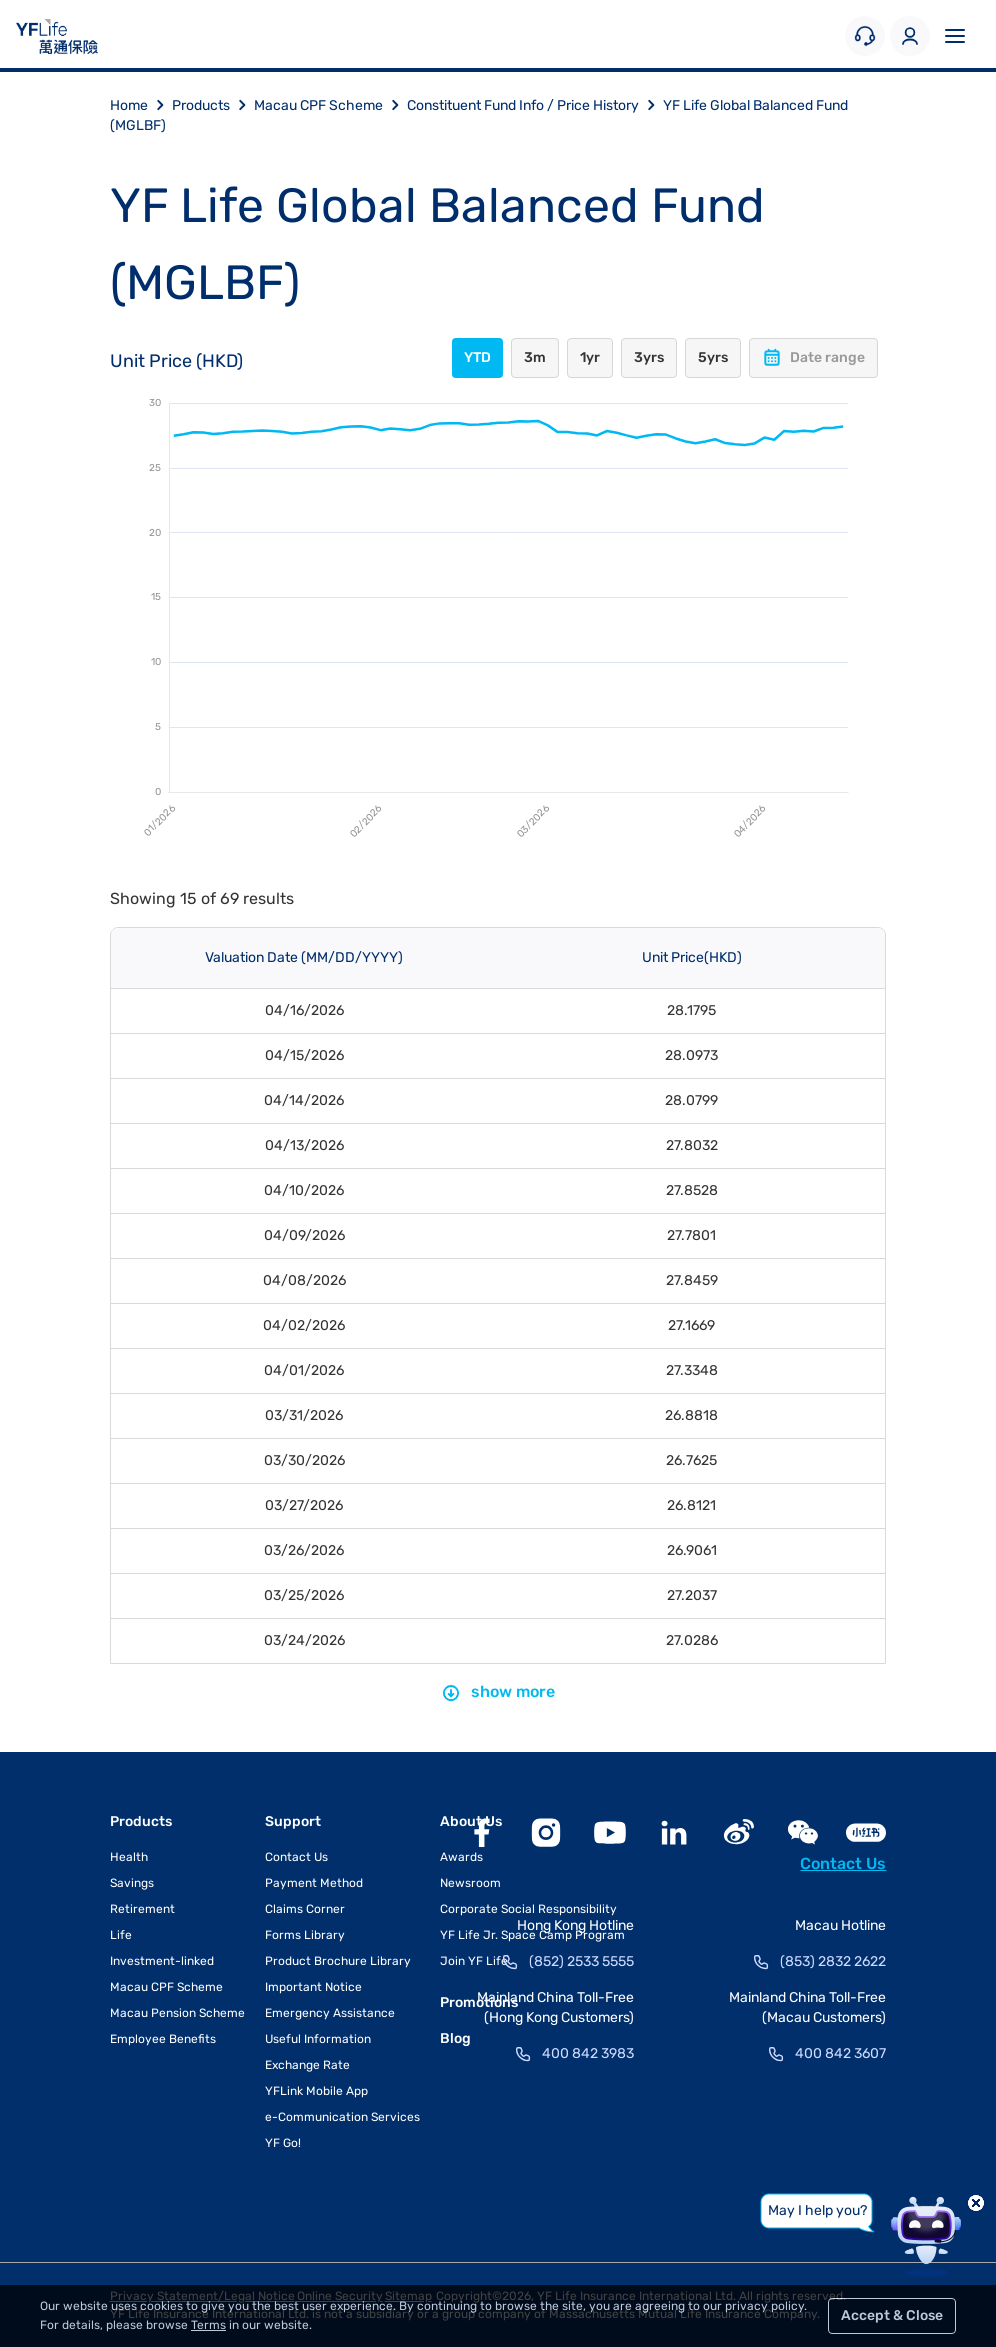  What do you see at coordinates (305, 1909) in the screenshot?
I see `Claims Corner` at bounding box center [305, 1909].